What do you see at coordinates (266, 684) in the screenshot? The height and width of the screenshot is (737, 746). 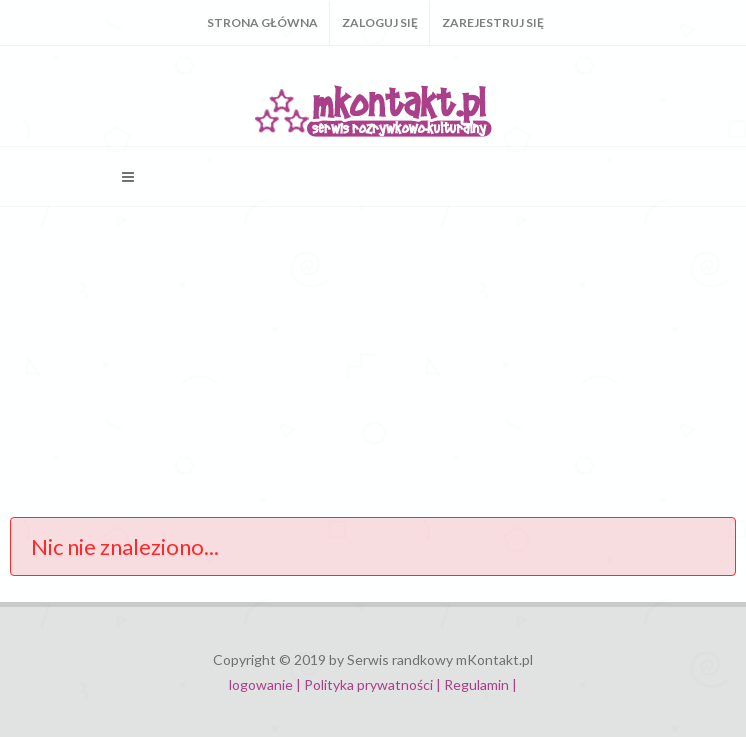 I see `logowanie |` at bounding box center [266, 684].